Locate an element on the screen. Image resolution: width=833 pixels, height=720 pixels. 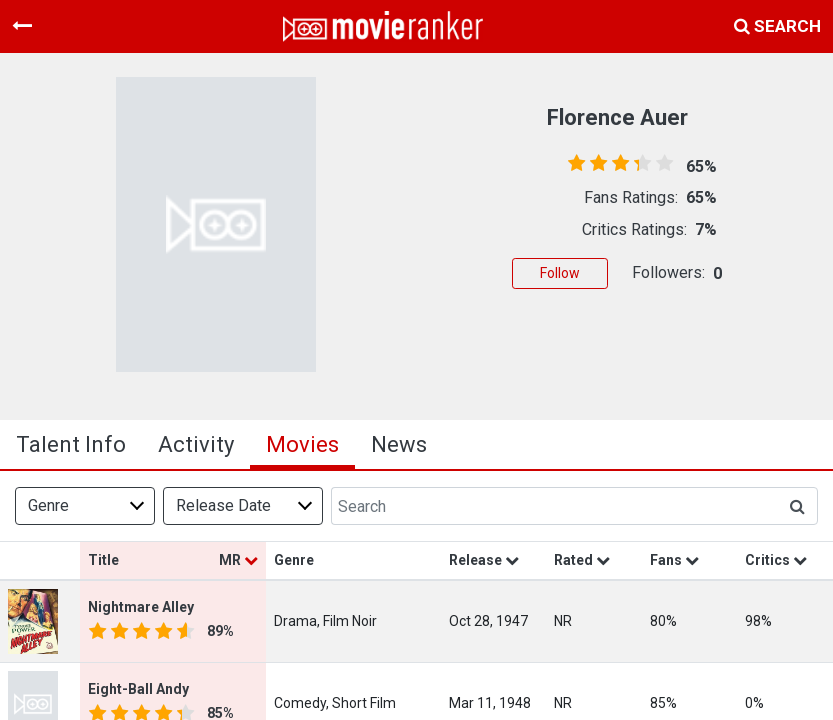
activity is located at coordinates (196, 444).